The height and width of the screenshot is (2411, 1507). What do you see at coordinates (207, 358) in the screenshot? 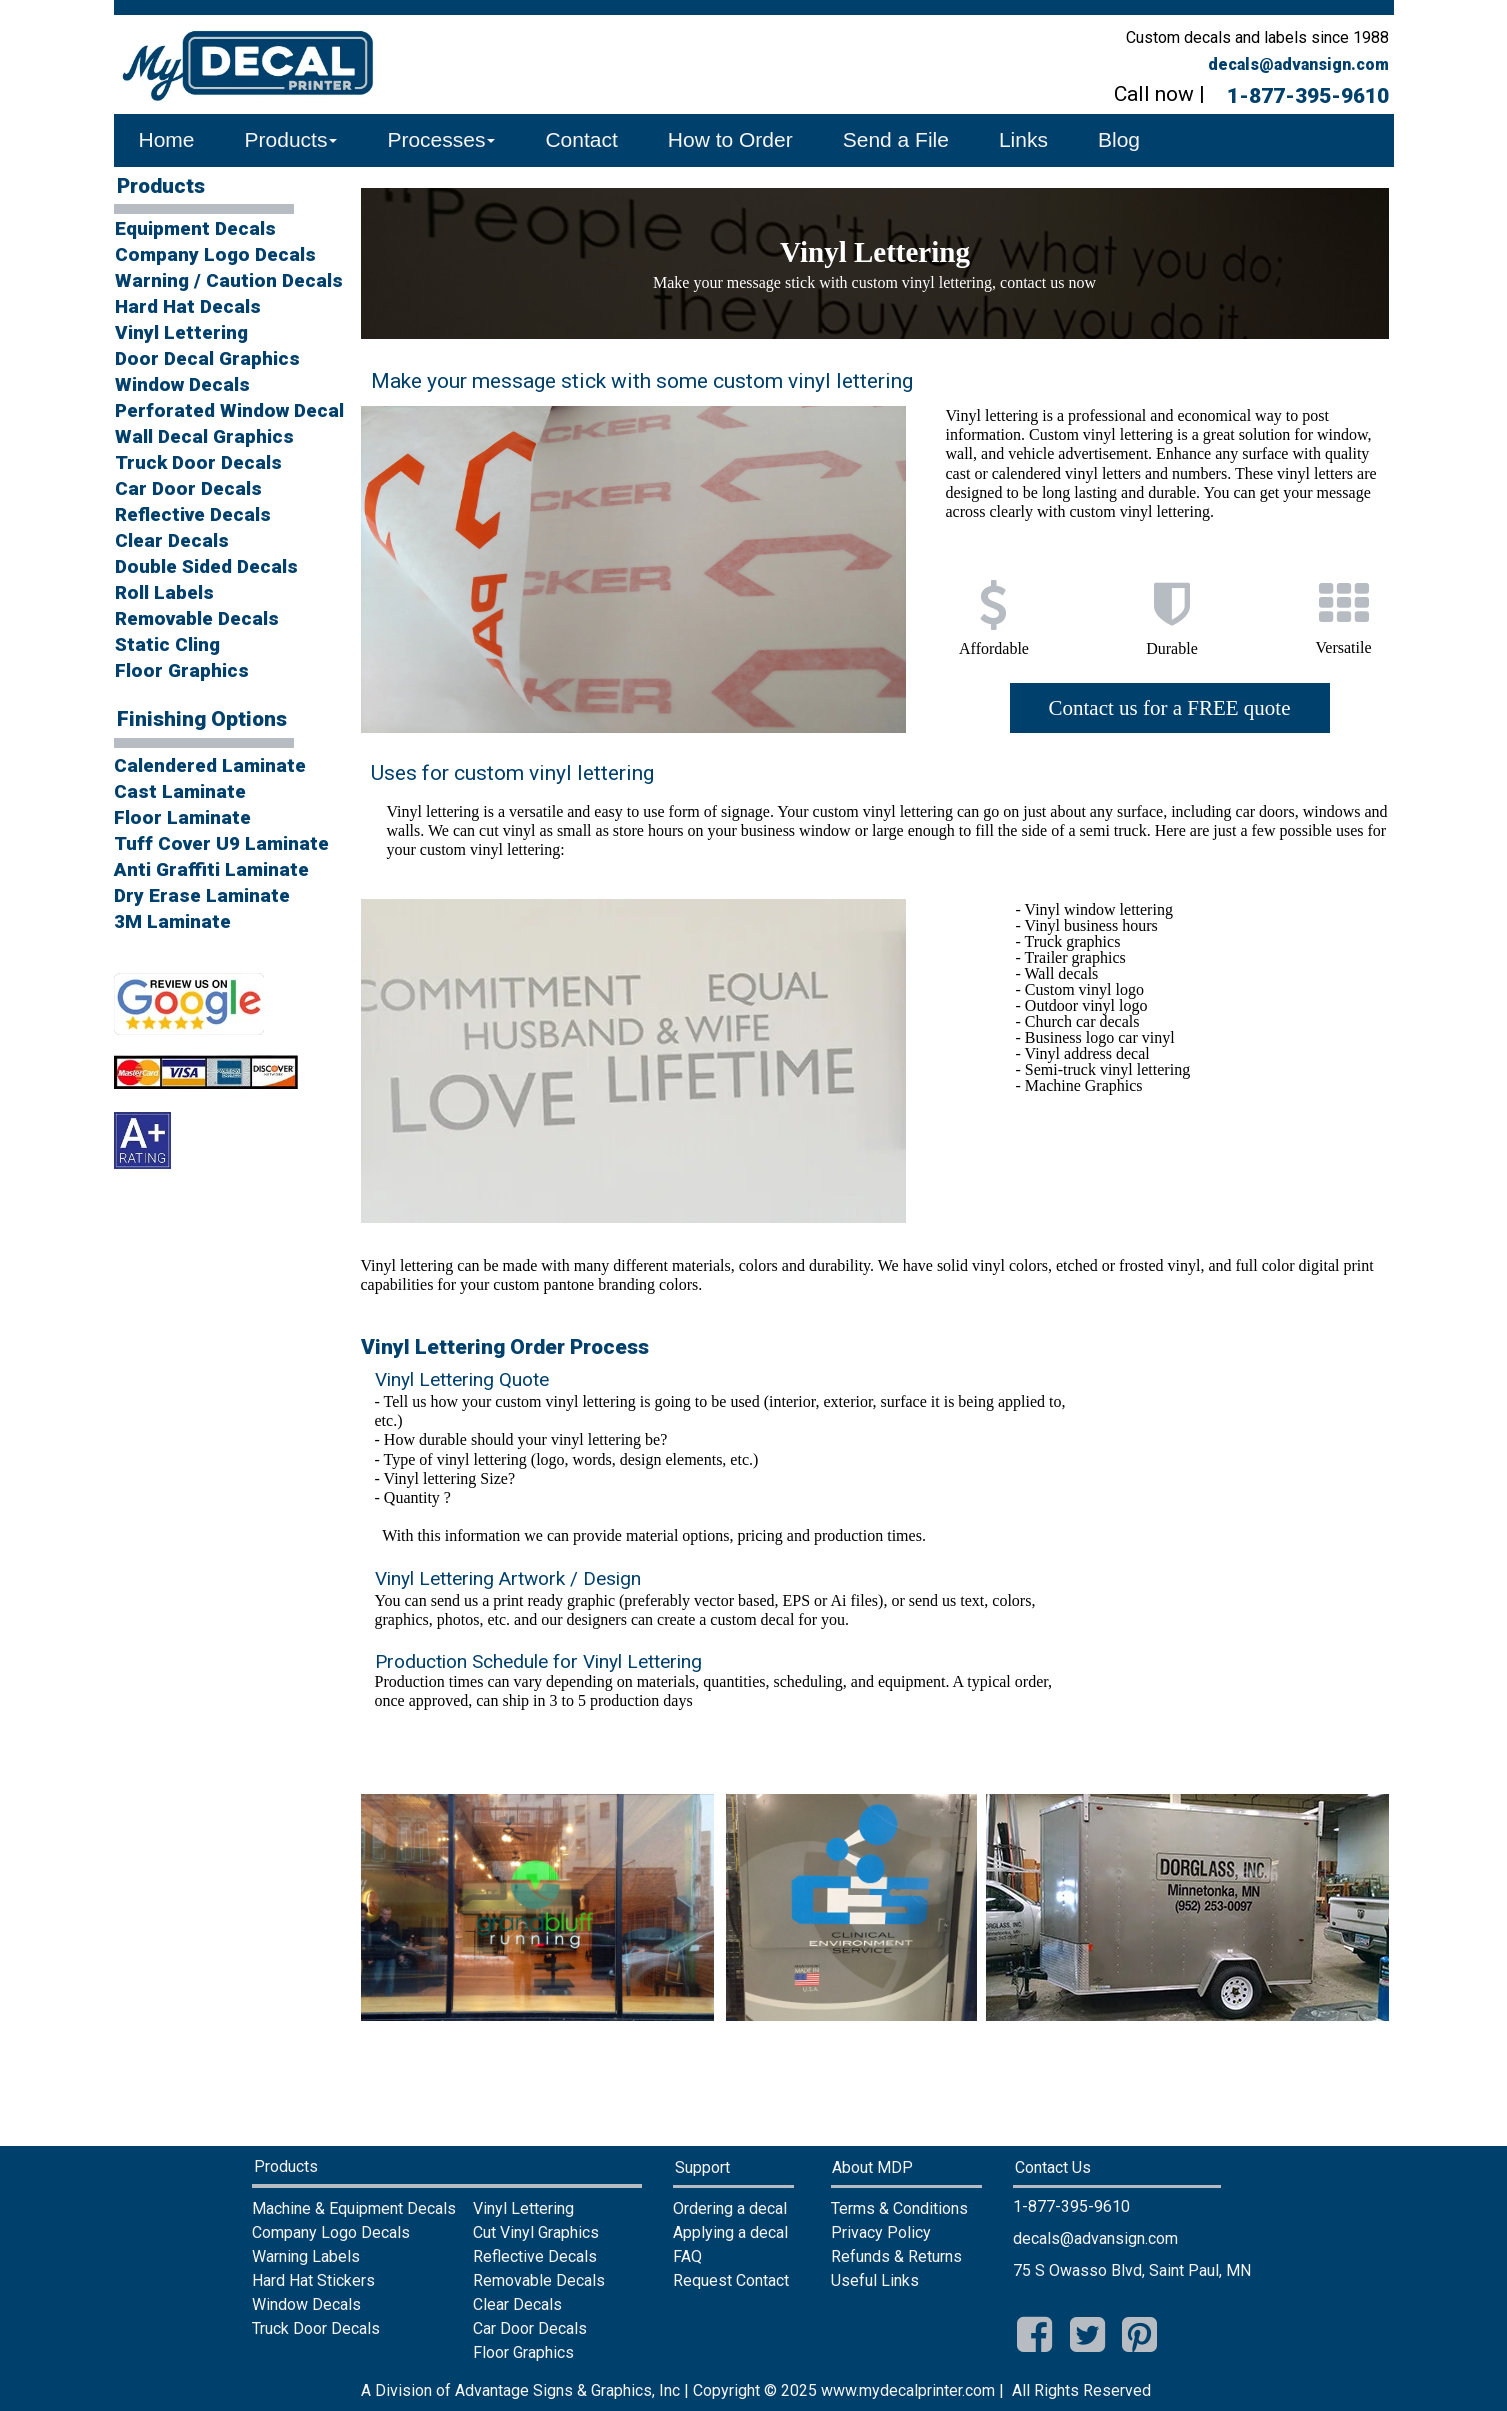
I see `Door Decal Graphics` at bounding box center [207, 358].